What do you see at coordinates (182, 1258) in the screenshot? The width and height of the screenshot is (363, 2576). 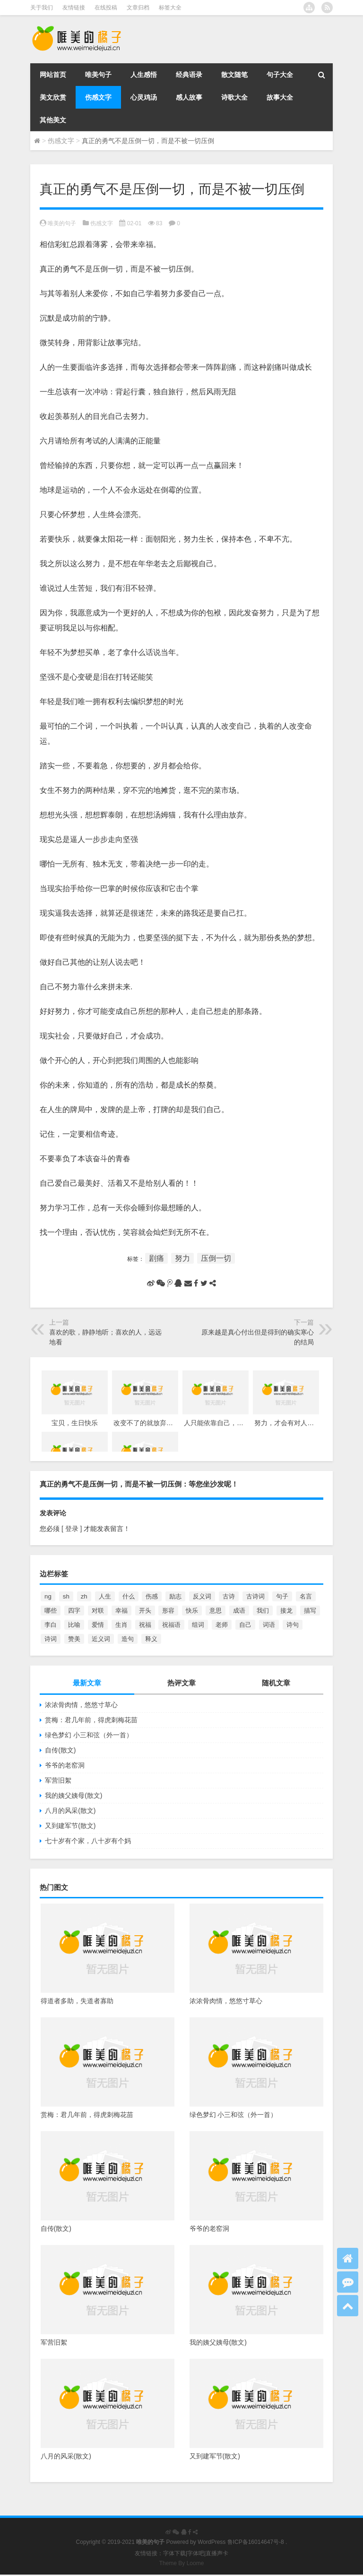 I see `努力` at bounding box center [182, 1258].